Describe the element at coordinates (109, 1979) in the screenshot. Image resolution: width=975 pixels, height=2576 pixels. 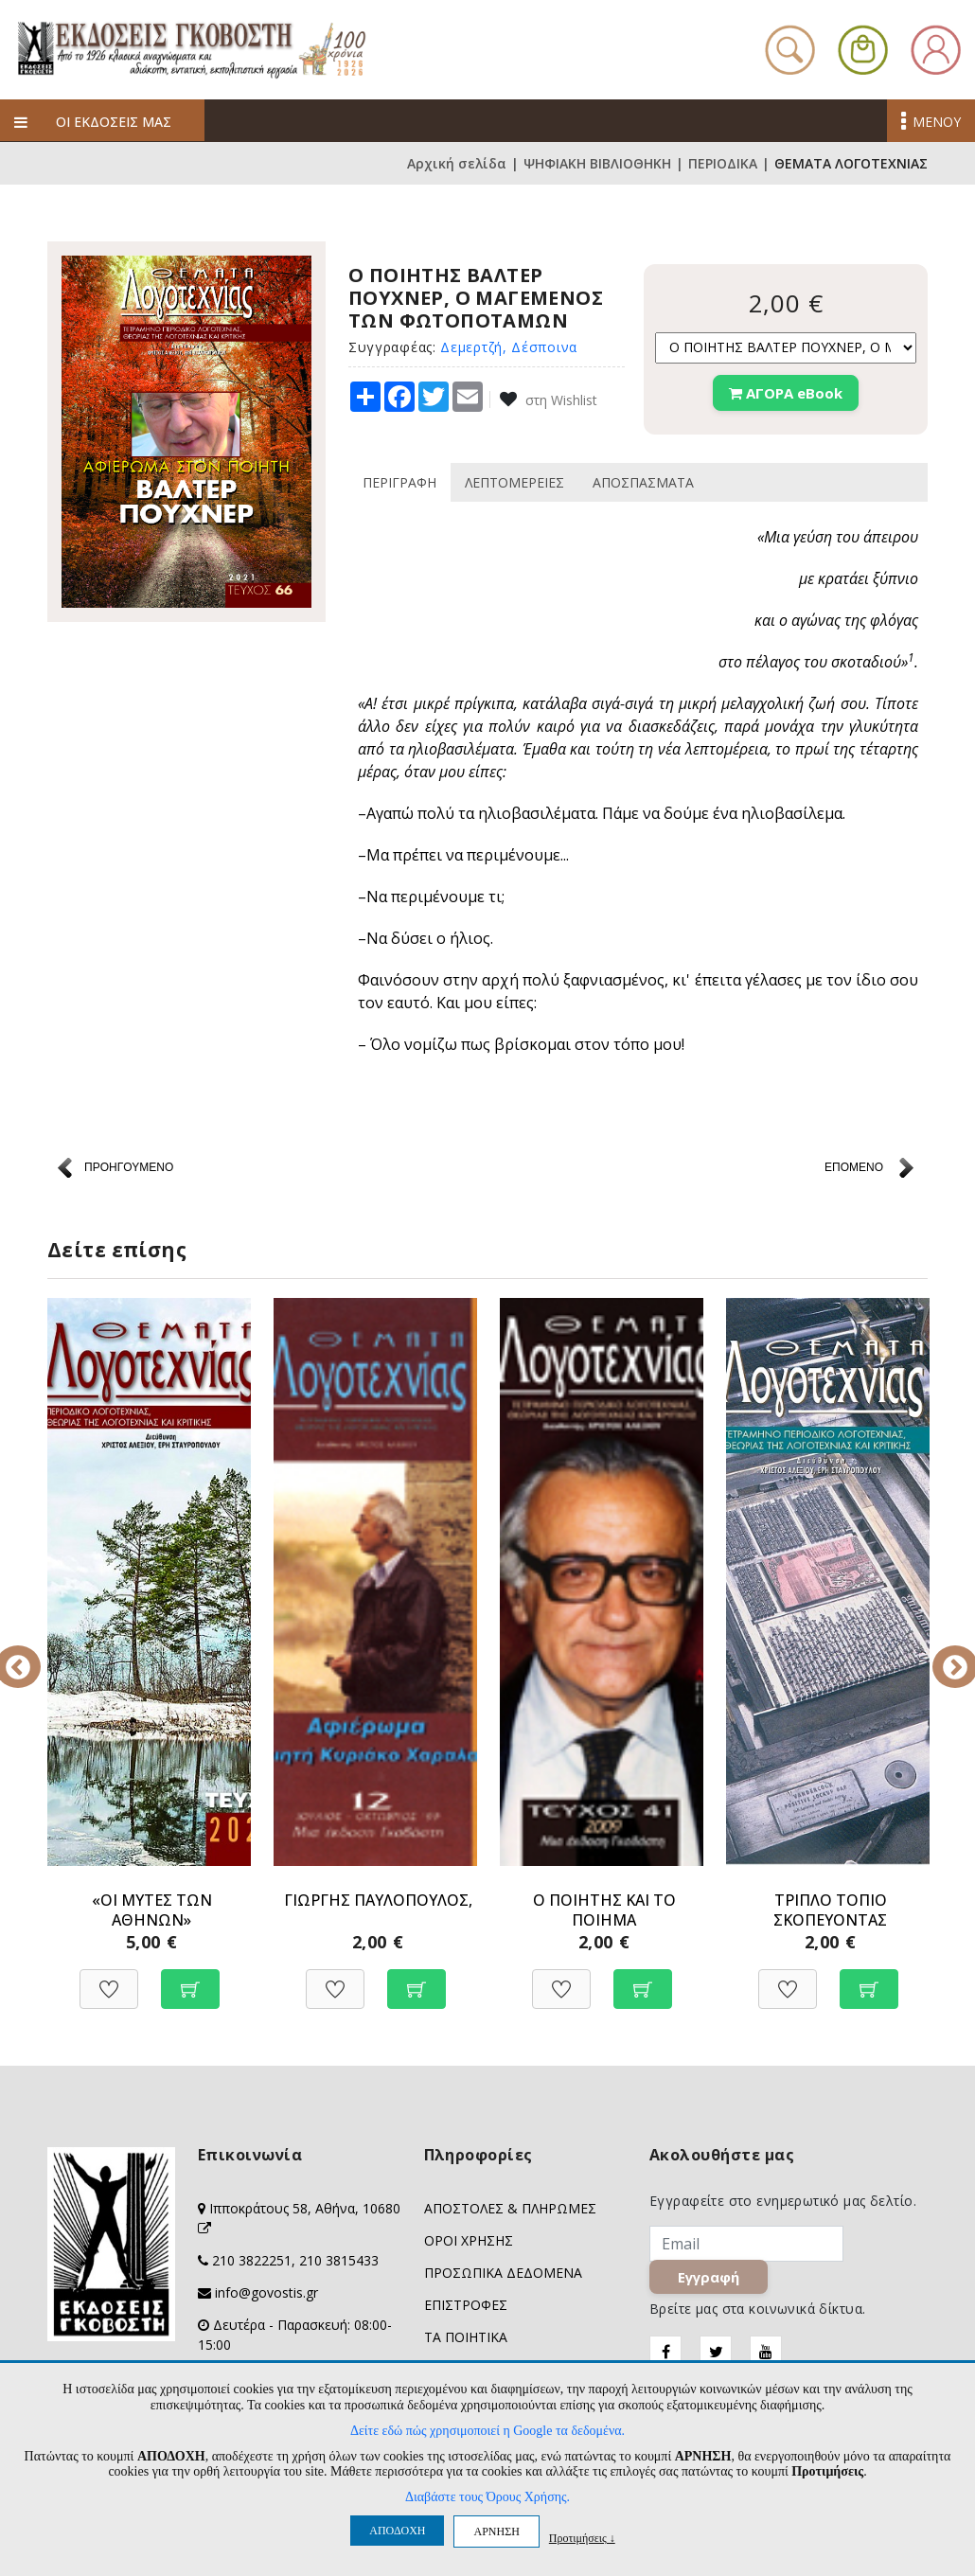
I see `[Προσθήκη στη Wishlist]` at that location.